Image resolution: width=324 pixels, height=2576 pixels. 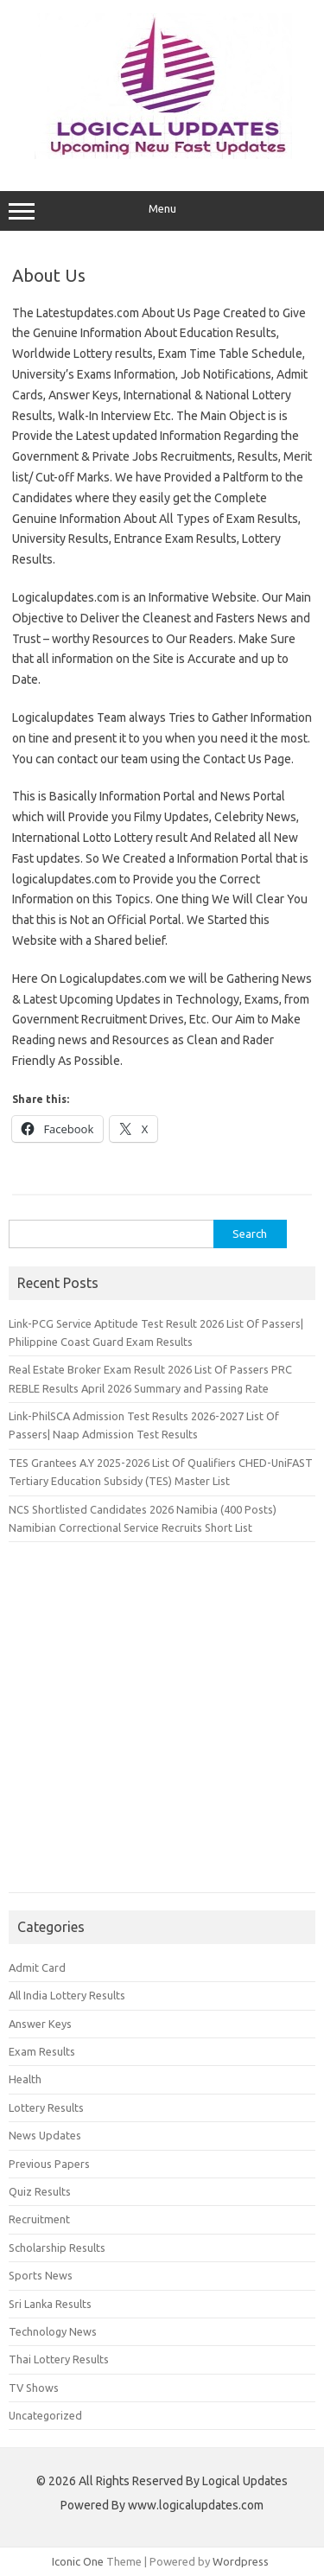 I want to click on News Updates, so click(x=45, y=2135).